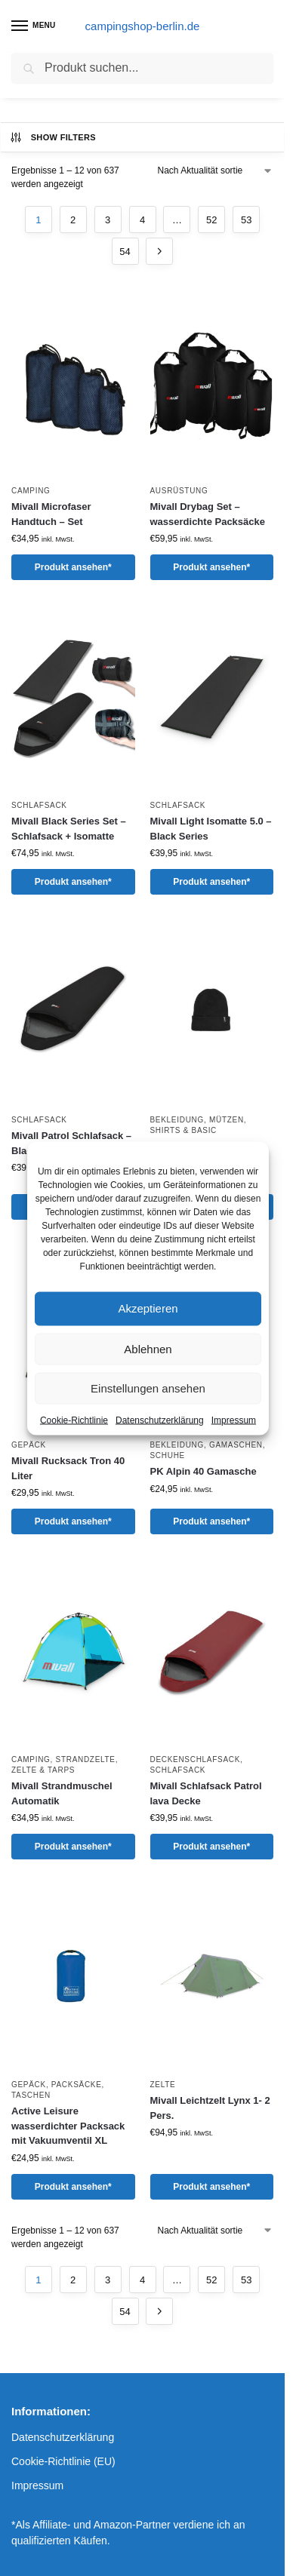 This screenshot has width=296, height=2576. I want to click on [Menu], so click(34, 26).